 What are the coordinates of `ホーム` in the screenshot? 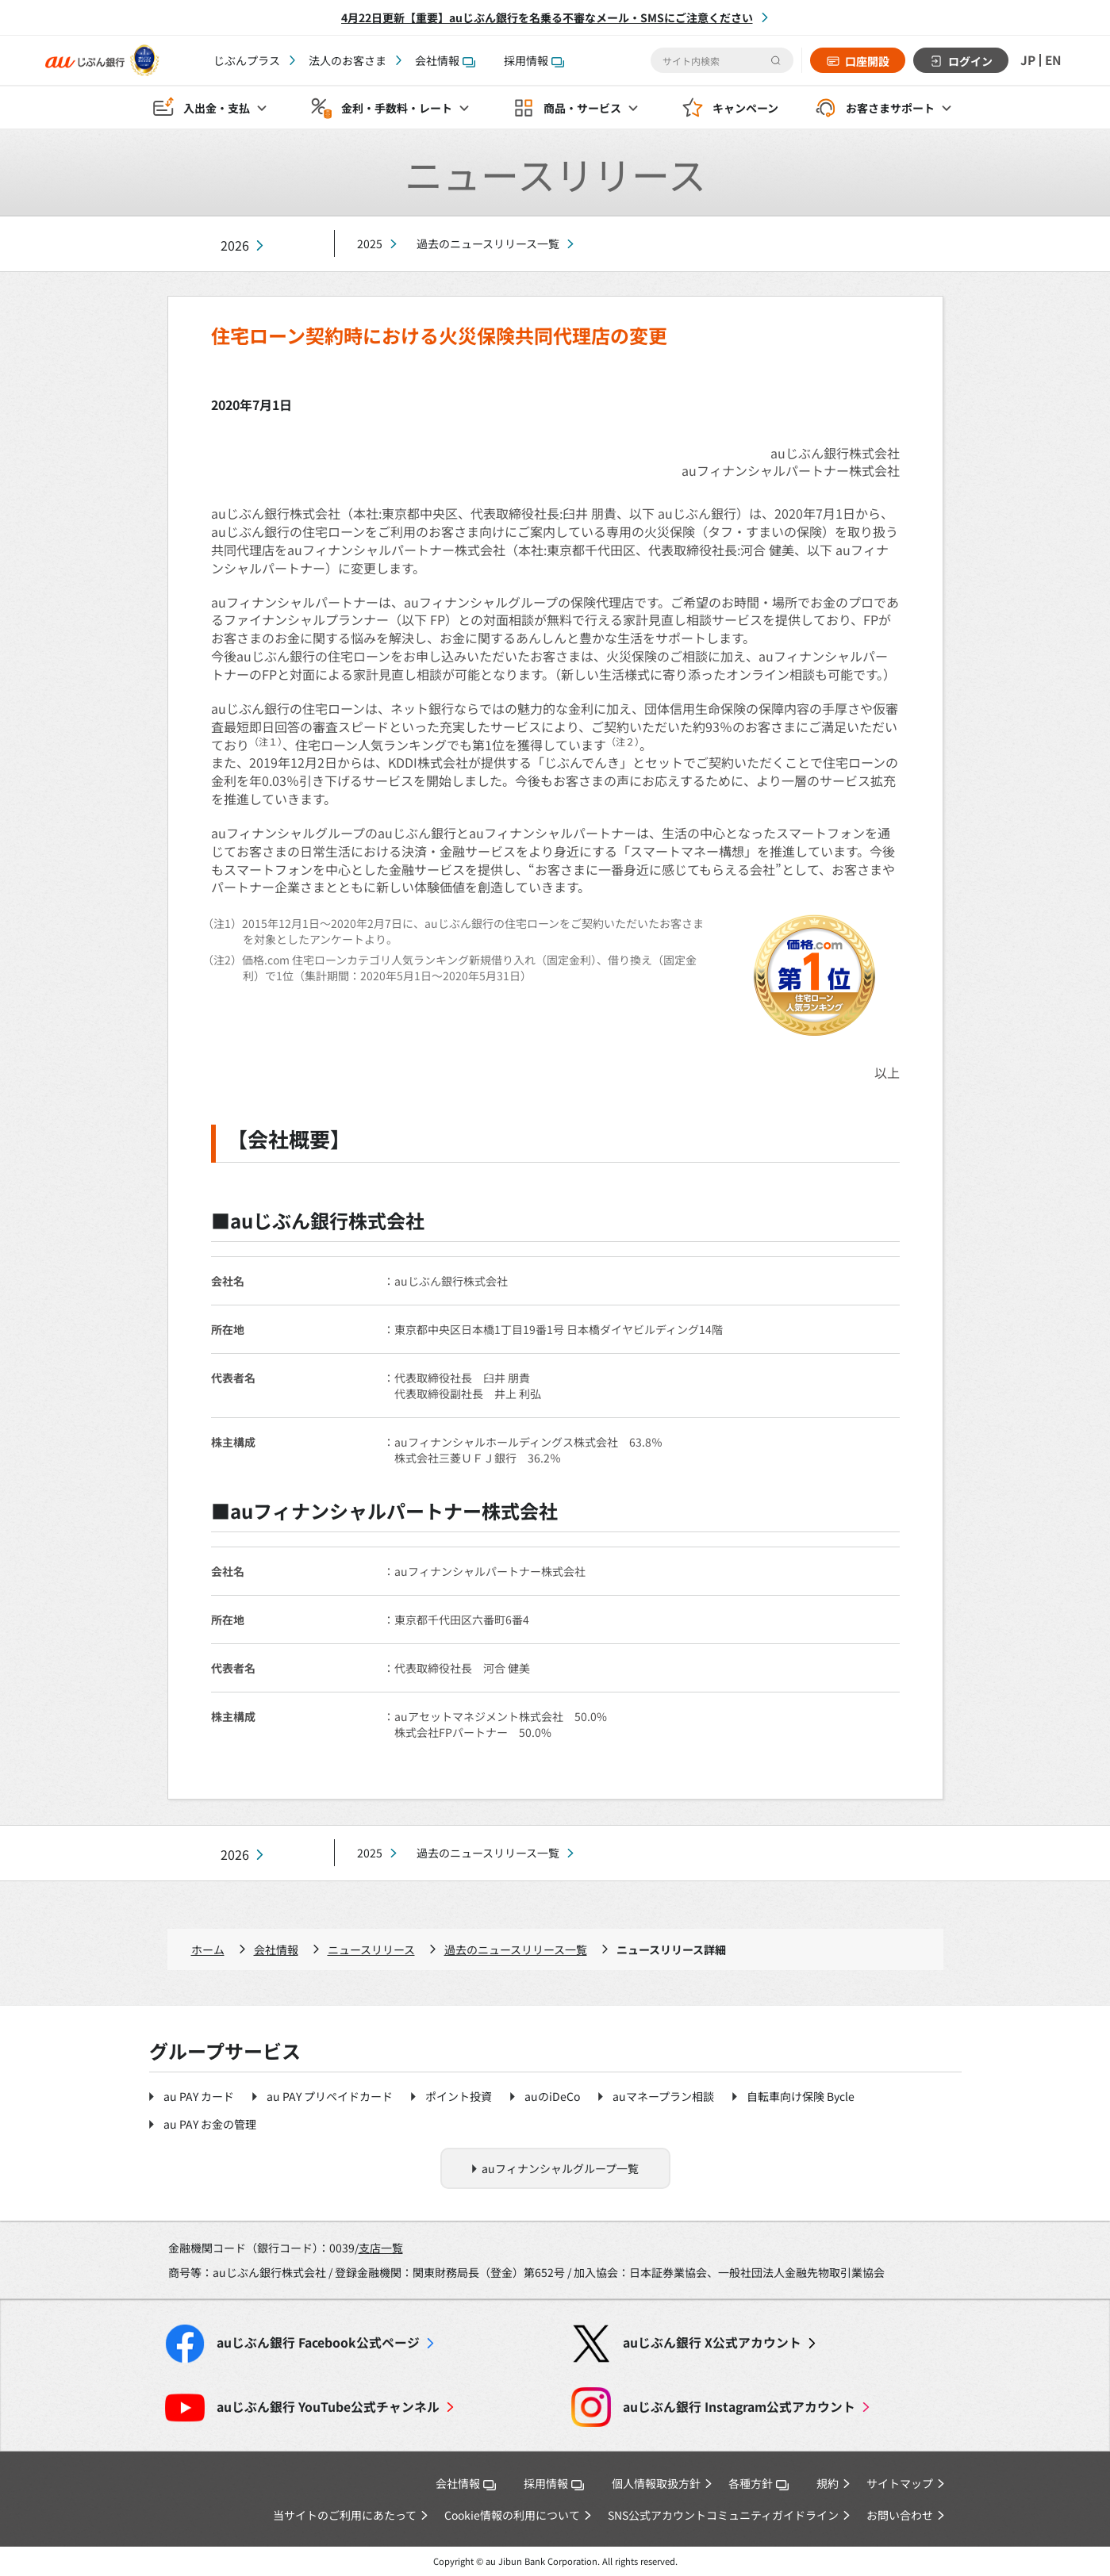 It's located at (208, 1949).